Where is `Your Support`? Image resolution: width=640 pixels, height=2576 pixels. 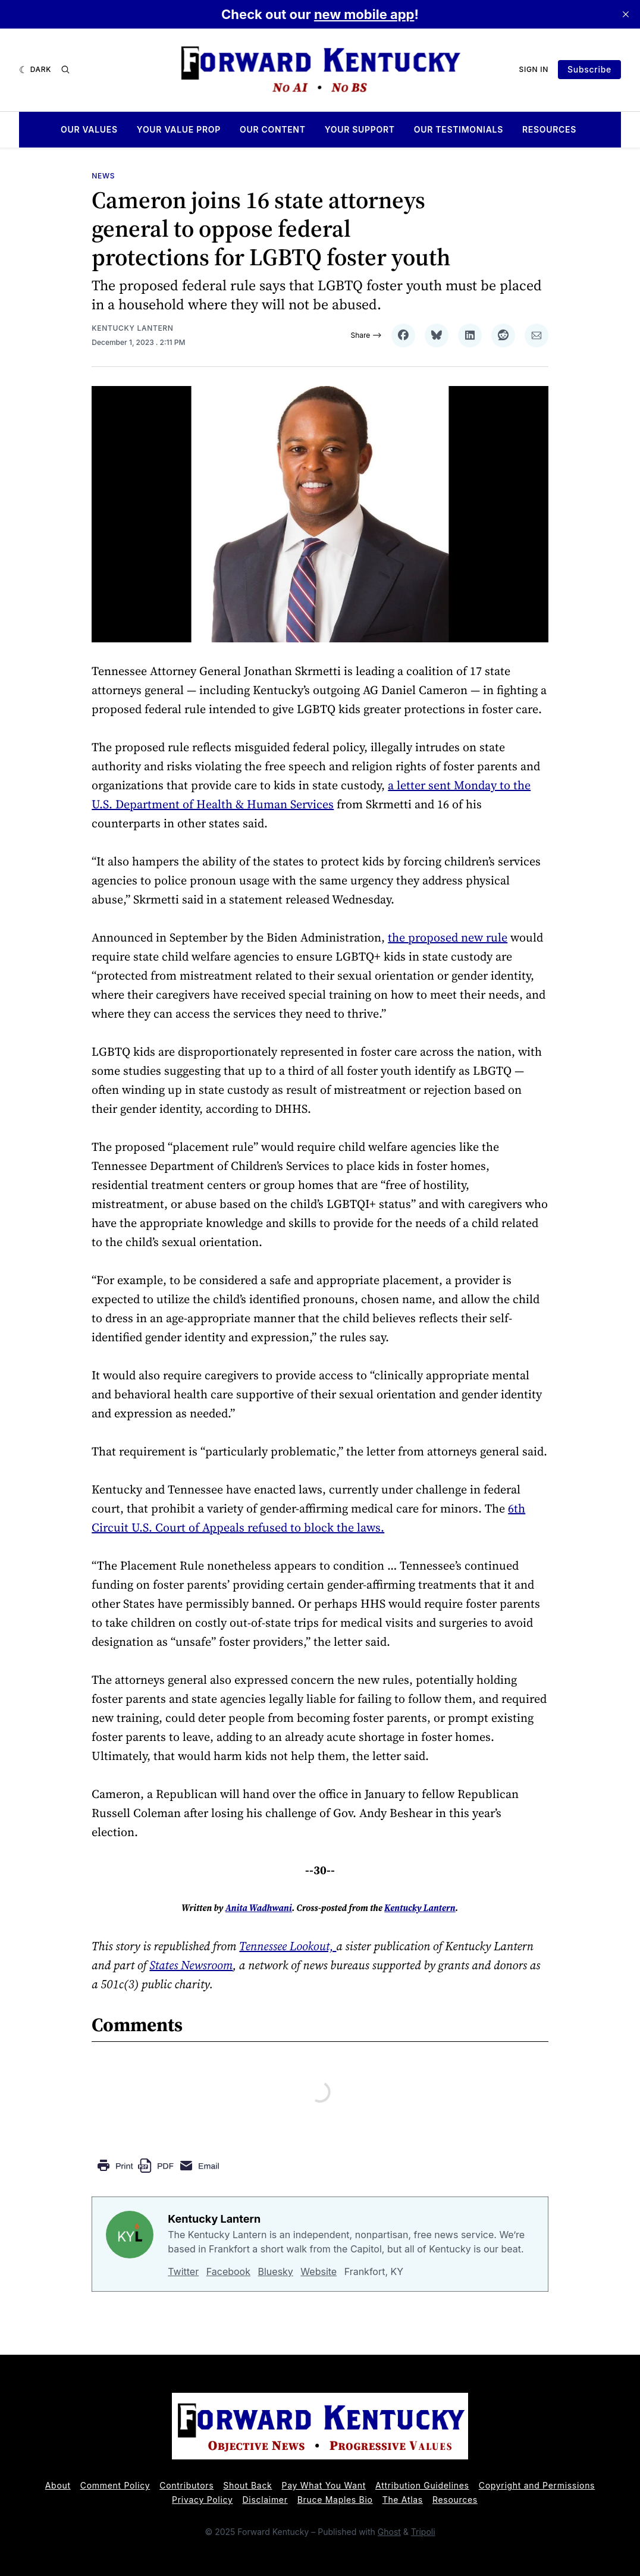 Your Support is located at coordinates (360, 129).